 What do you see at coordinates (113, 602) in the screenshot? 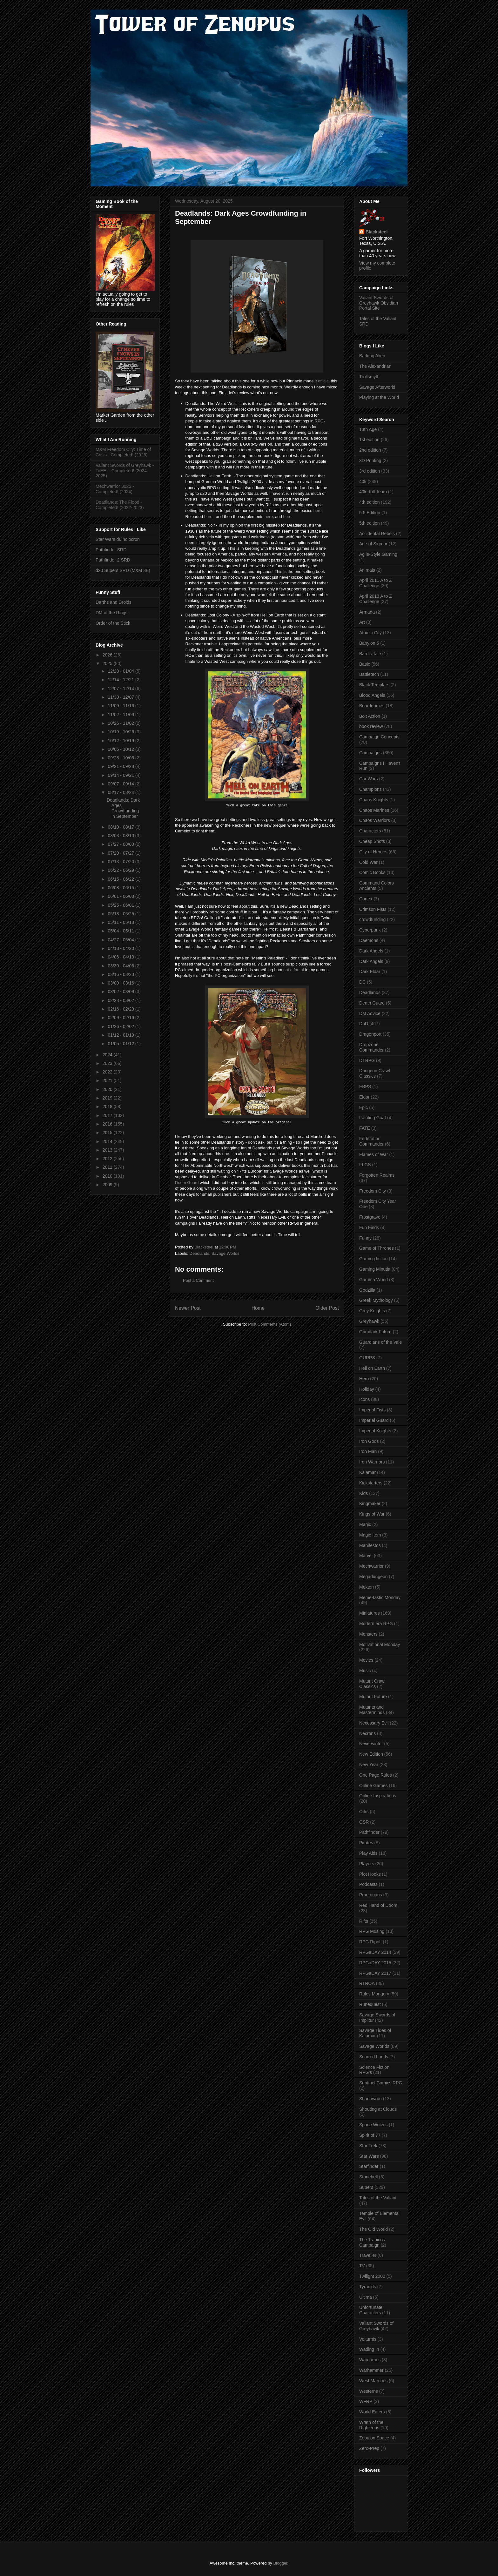
I see `Darths and Droids` at bounding box center [113, 602].